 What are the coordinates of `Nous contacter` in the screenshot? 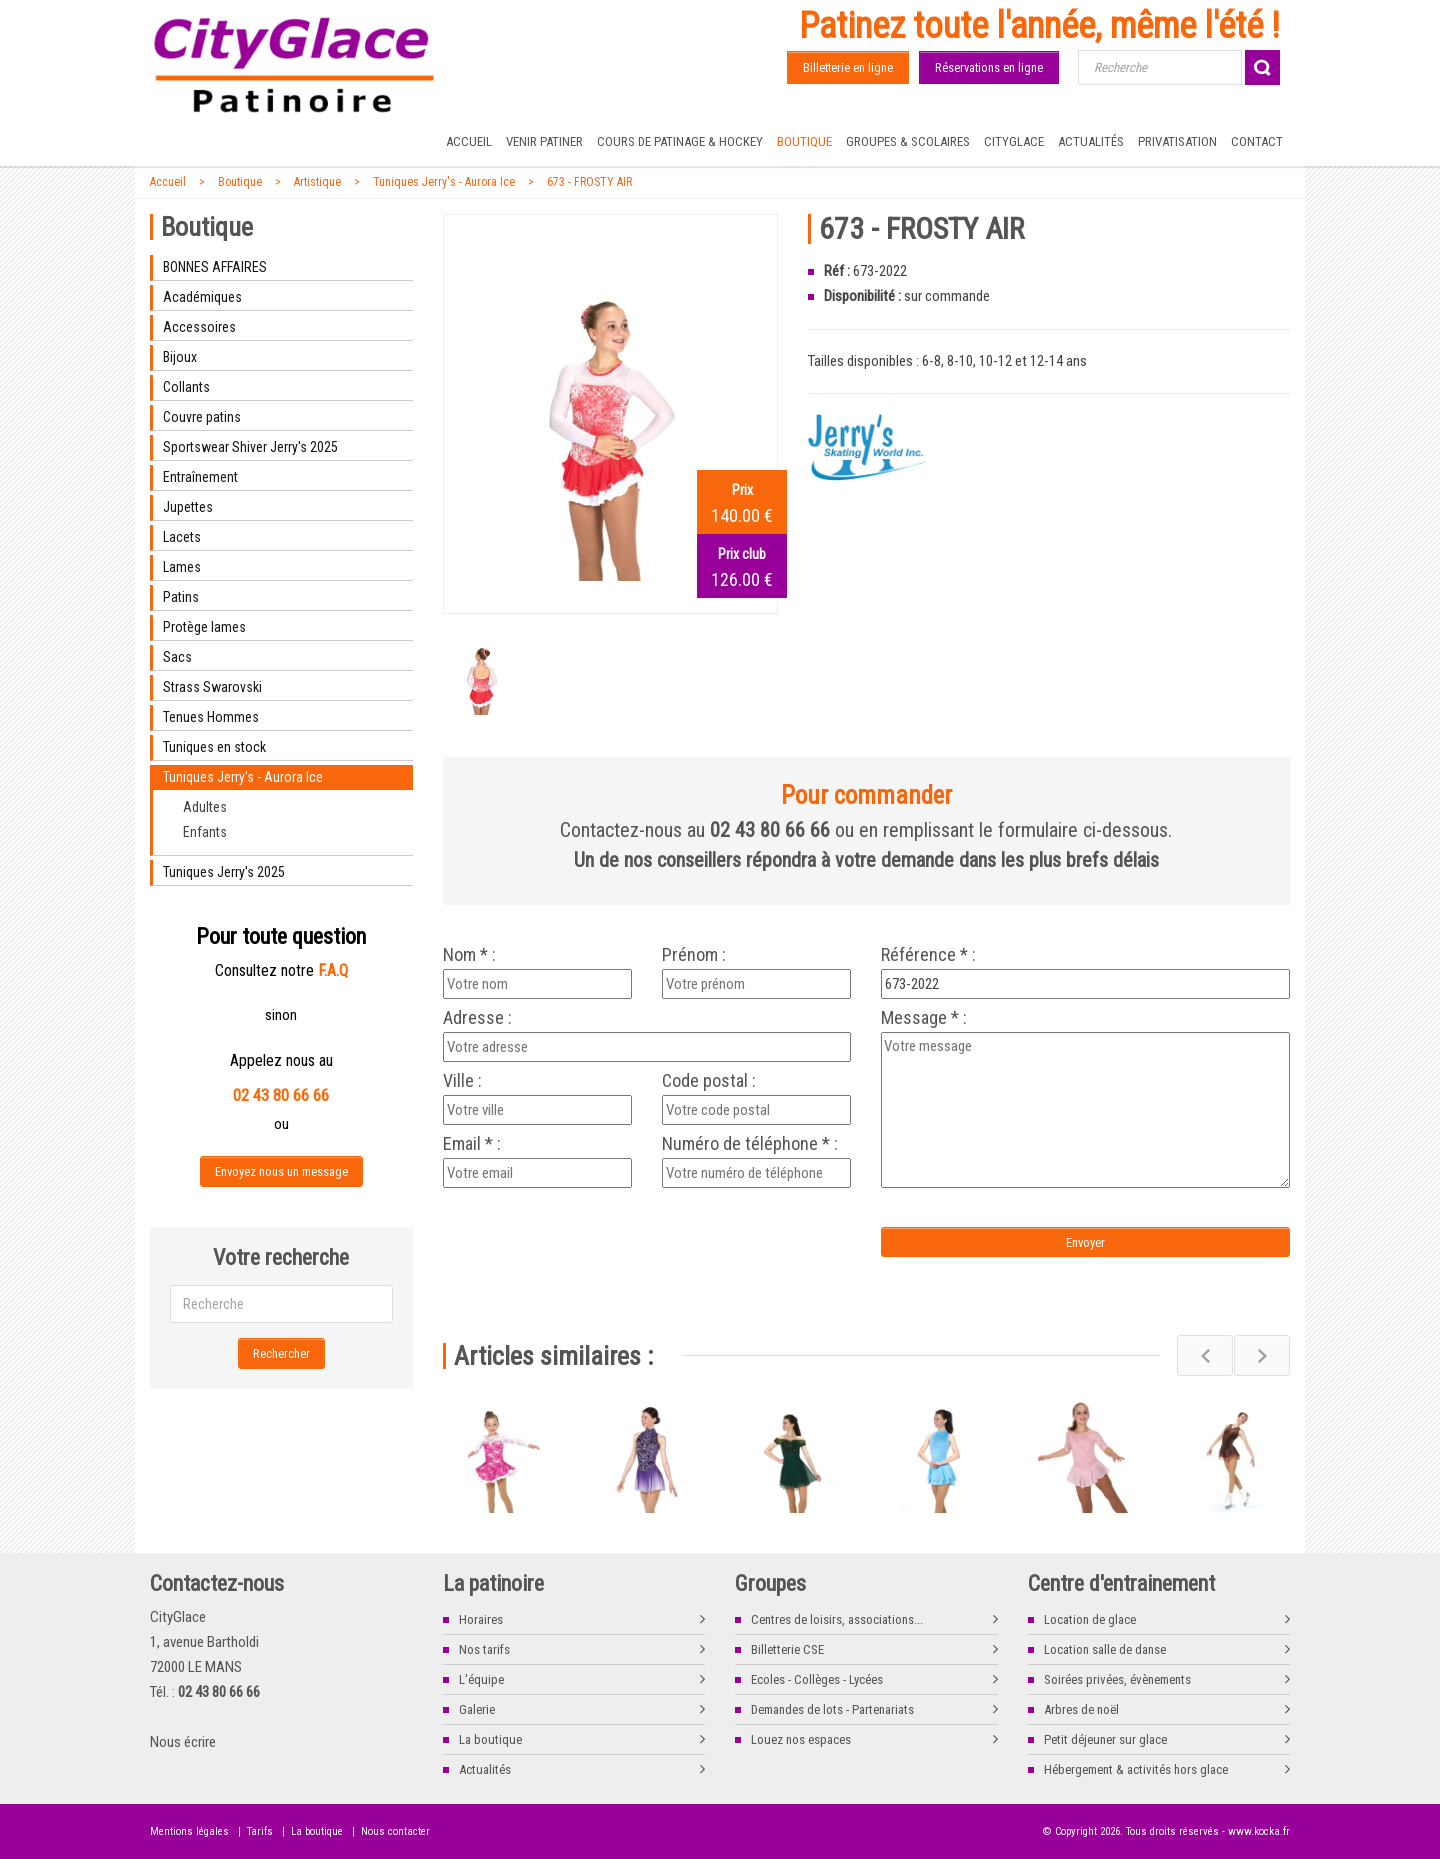 It's located at (395, 1831).